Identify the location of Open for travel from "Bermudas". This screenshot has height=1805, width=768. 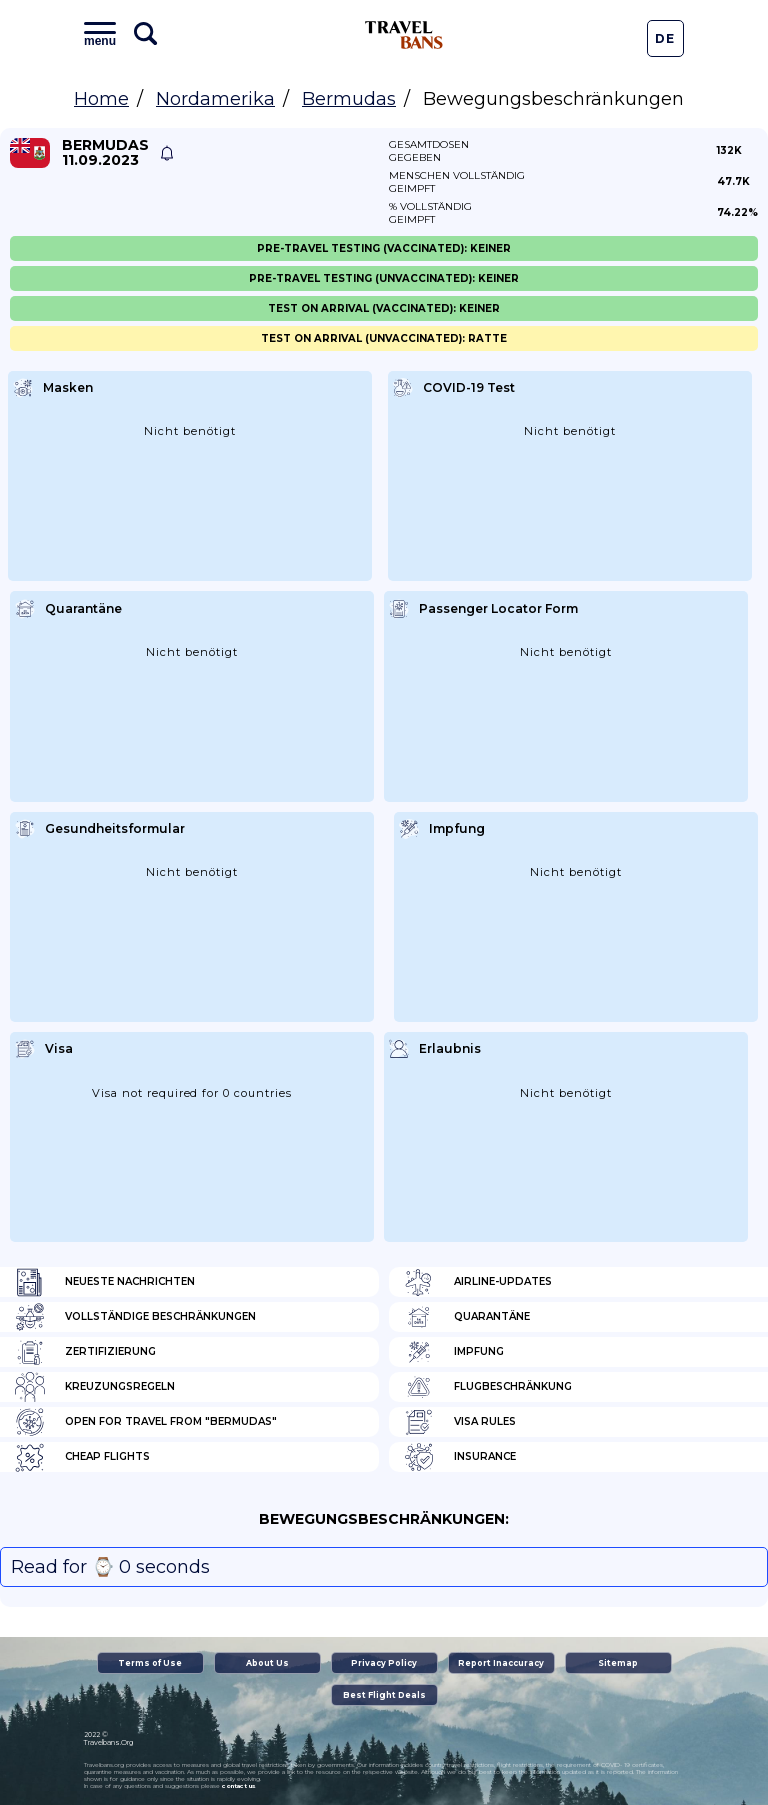
(146, 1422).